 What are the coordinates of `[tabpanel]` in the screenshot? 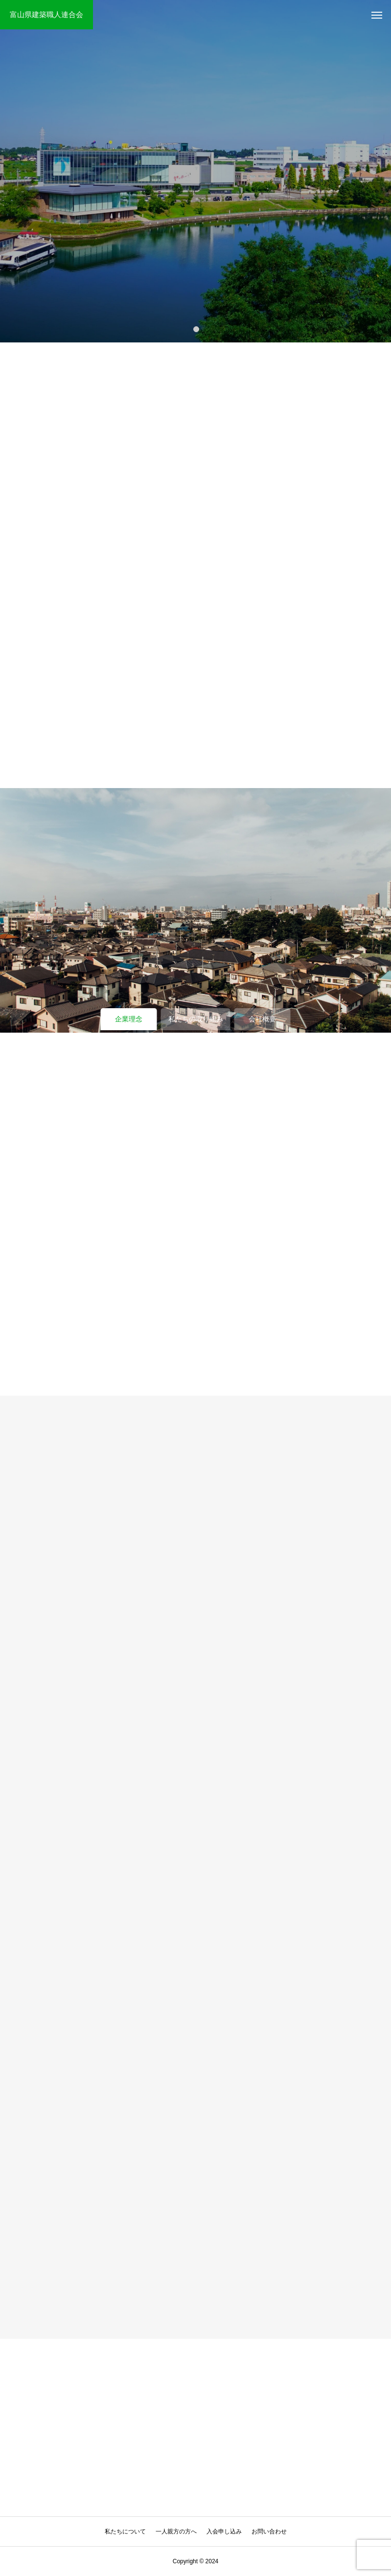 It's located at (195, 171).